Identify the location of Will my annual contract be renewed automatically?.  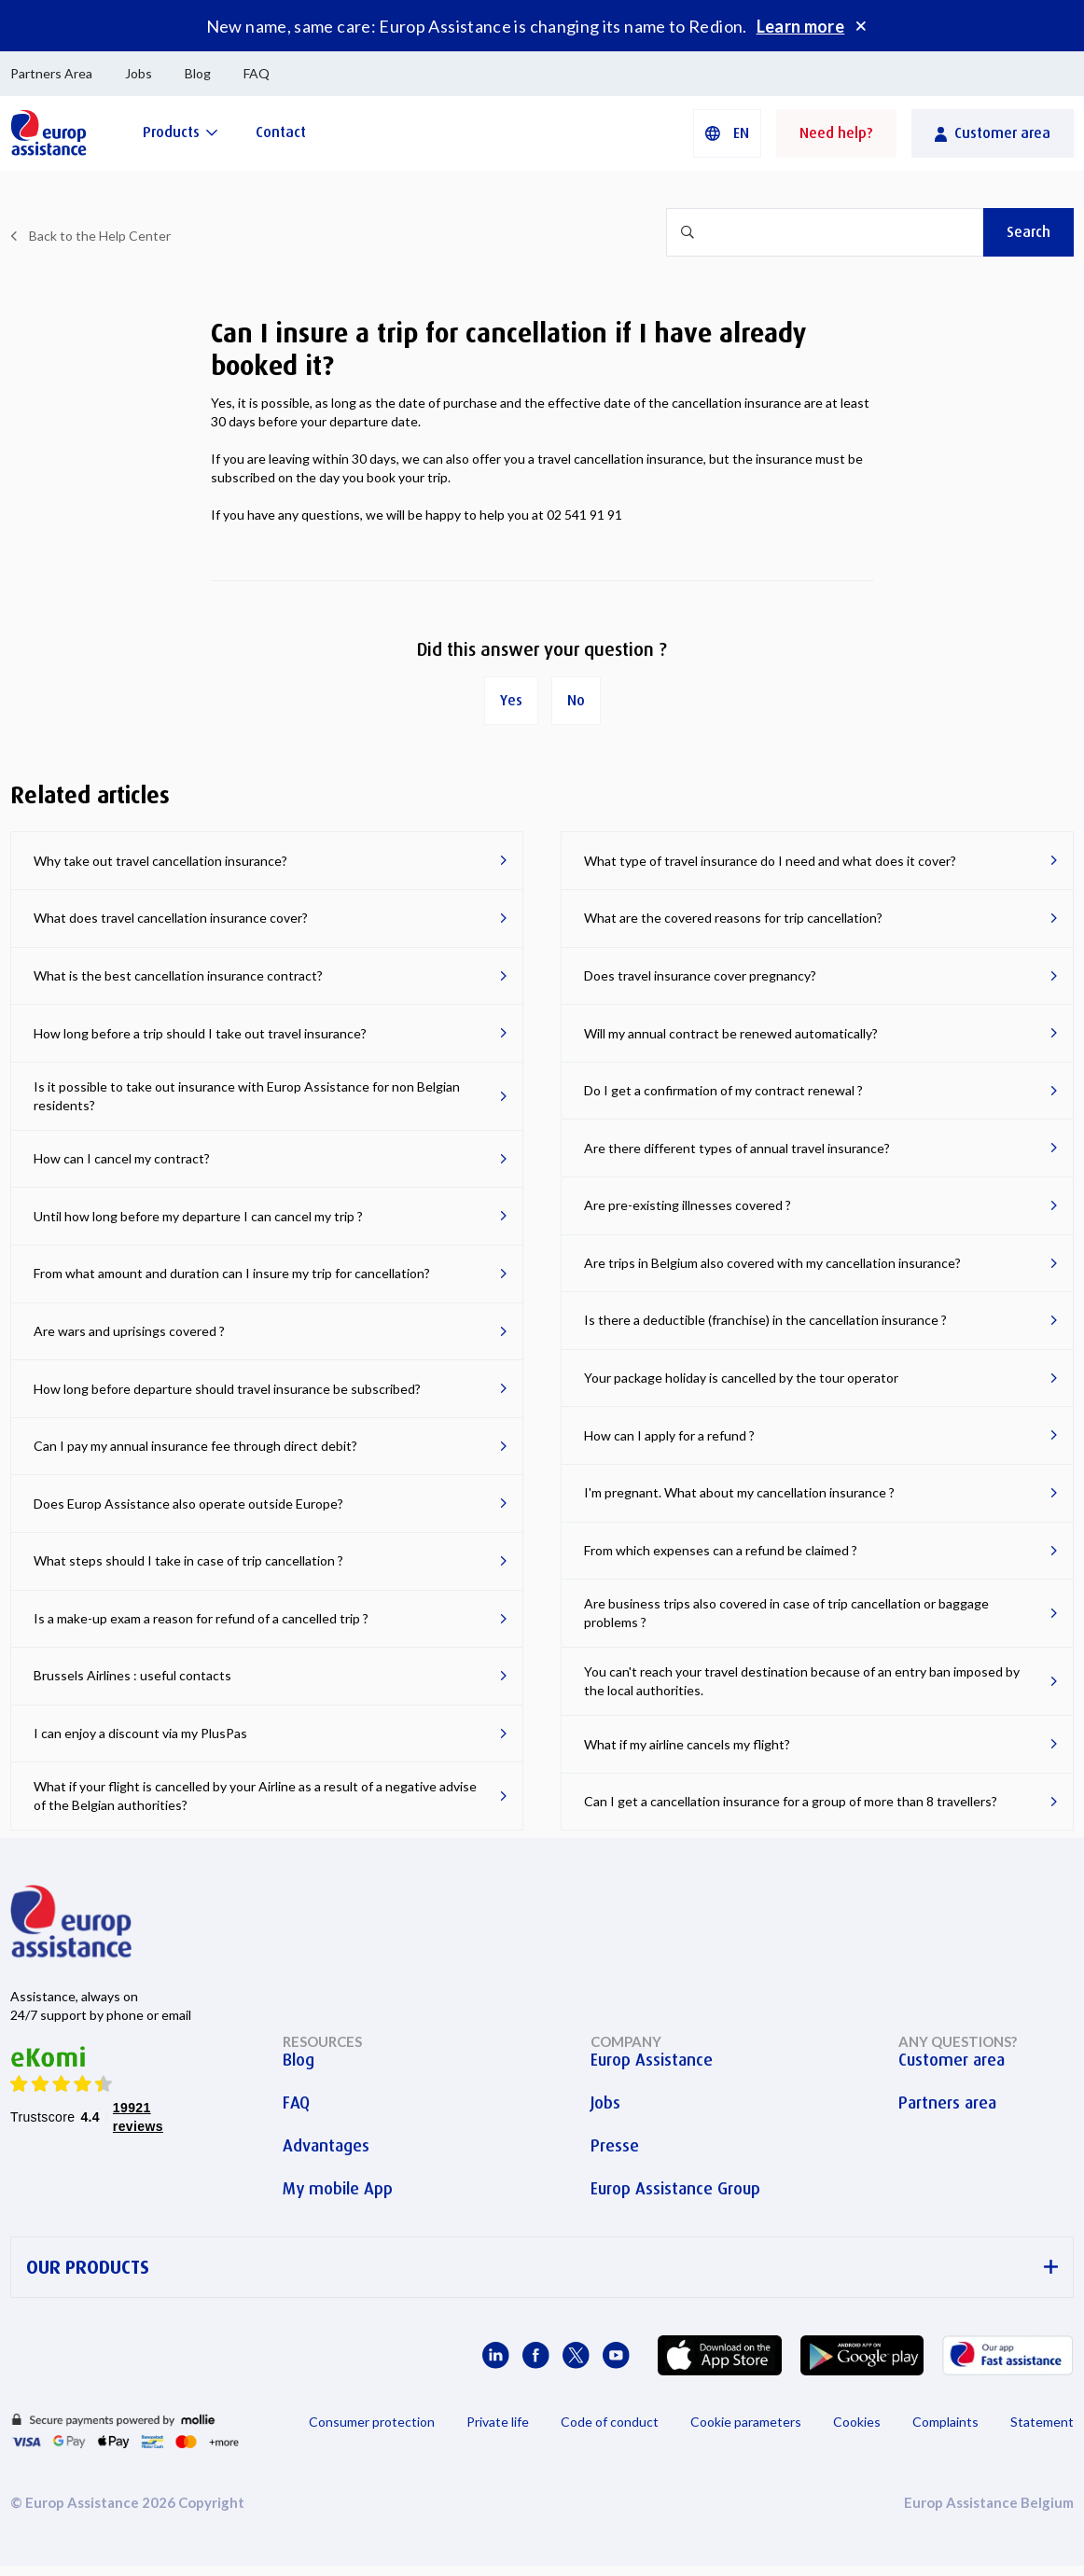
(731, 1033).